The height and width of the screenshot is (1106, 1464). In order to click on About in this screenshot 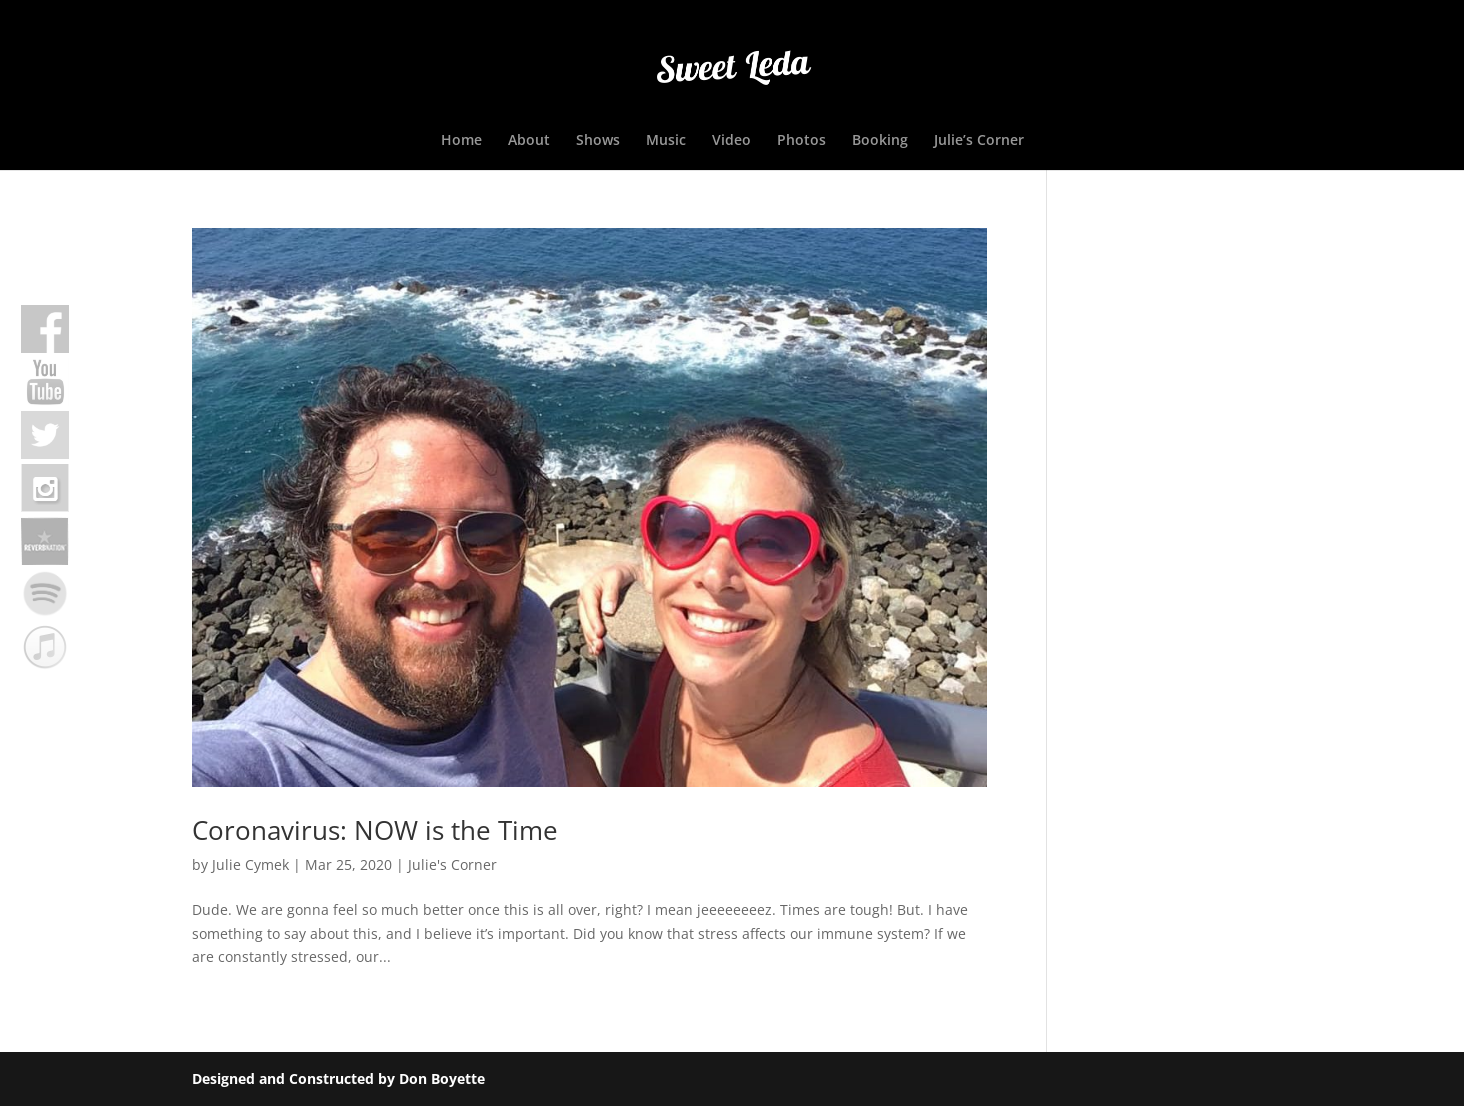, I will do `click(529, 141)`.